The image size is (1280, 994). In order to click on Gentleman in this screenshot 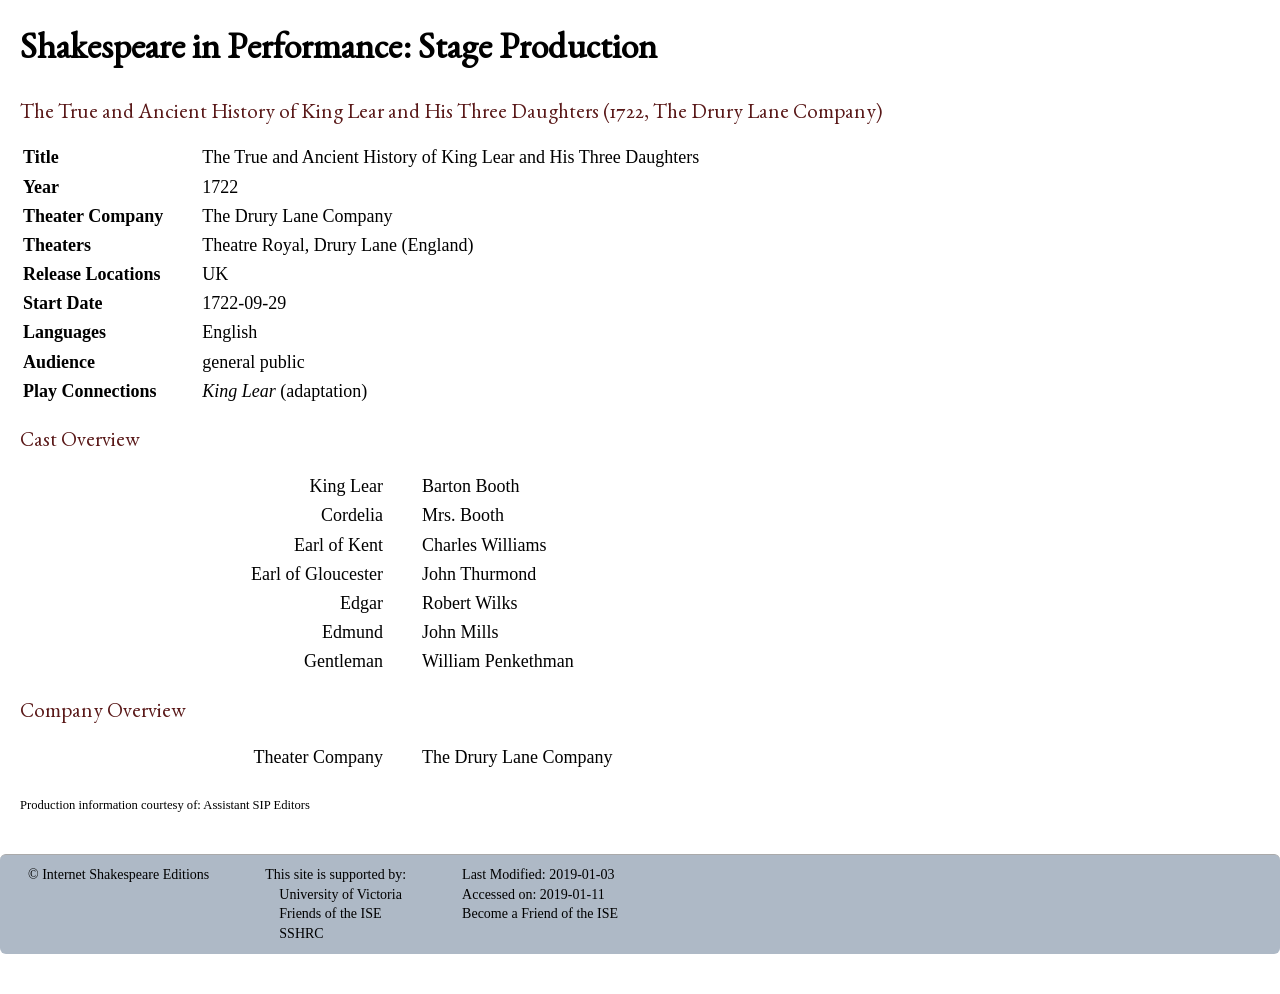, I will do `click(343, 661)`.